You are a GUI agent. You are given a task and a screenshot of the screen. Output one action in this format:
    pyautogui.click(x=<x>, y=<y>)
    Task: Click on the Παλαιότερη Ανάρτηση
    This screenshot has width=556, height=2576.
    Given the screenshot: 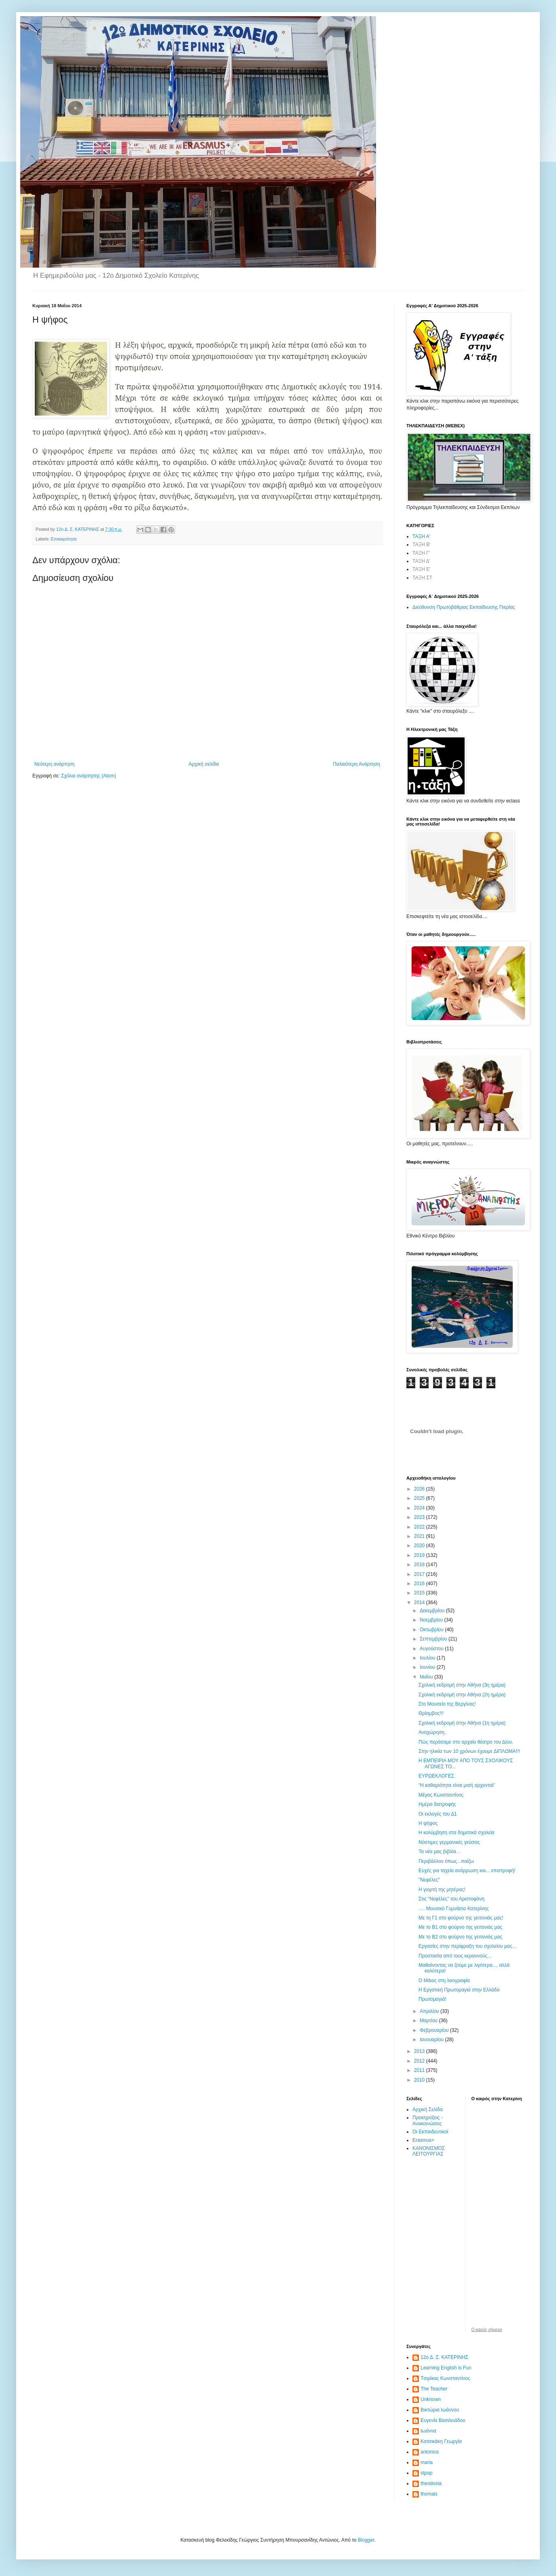 What is the action you would take?
    pyautogui.click(x=356, y=764)
    